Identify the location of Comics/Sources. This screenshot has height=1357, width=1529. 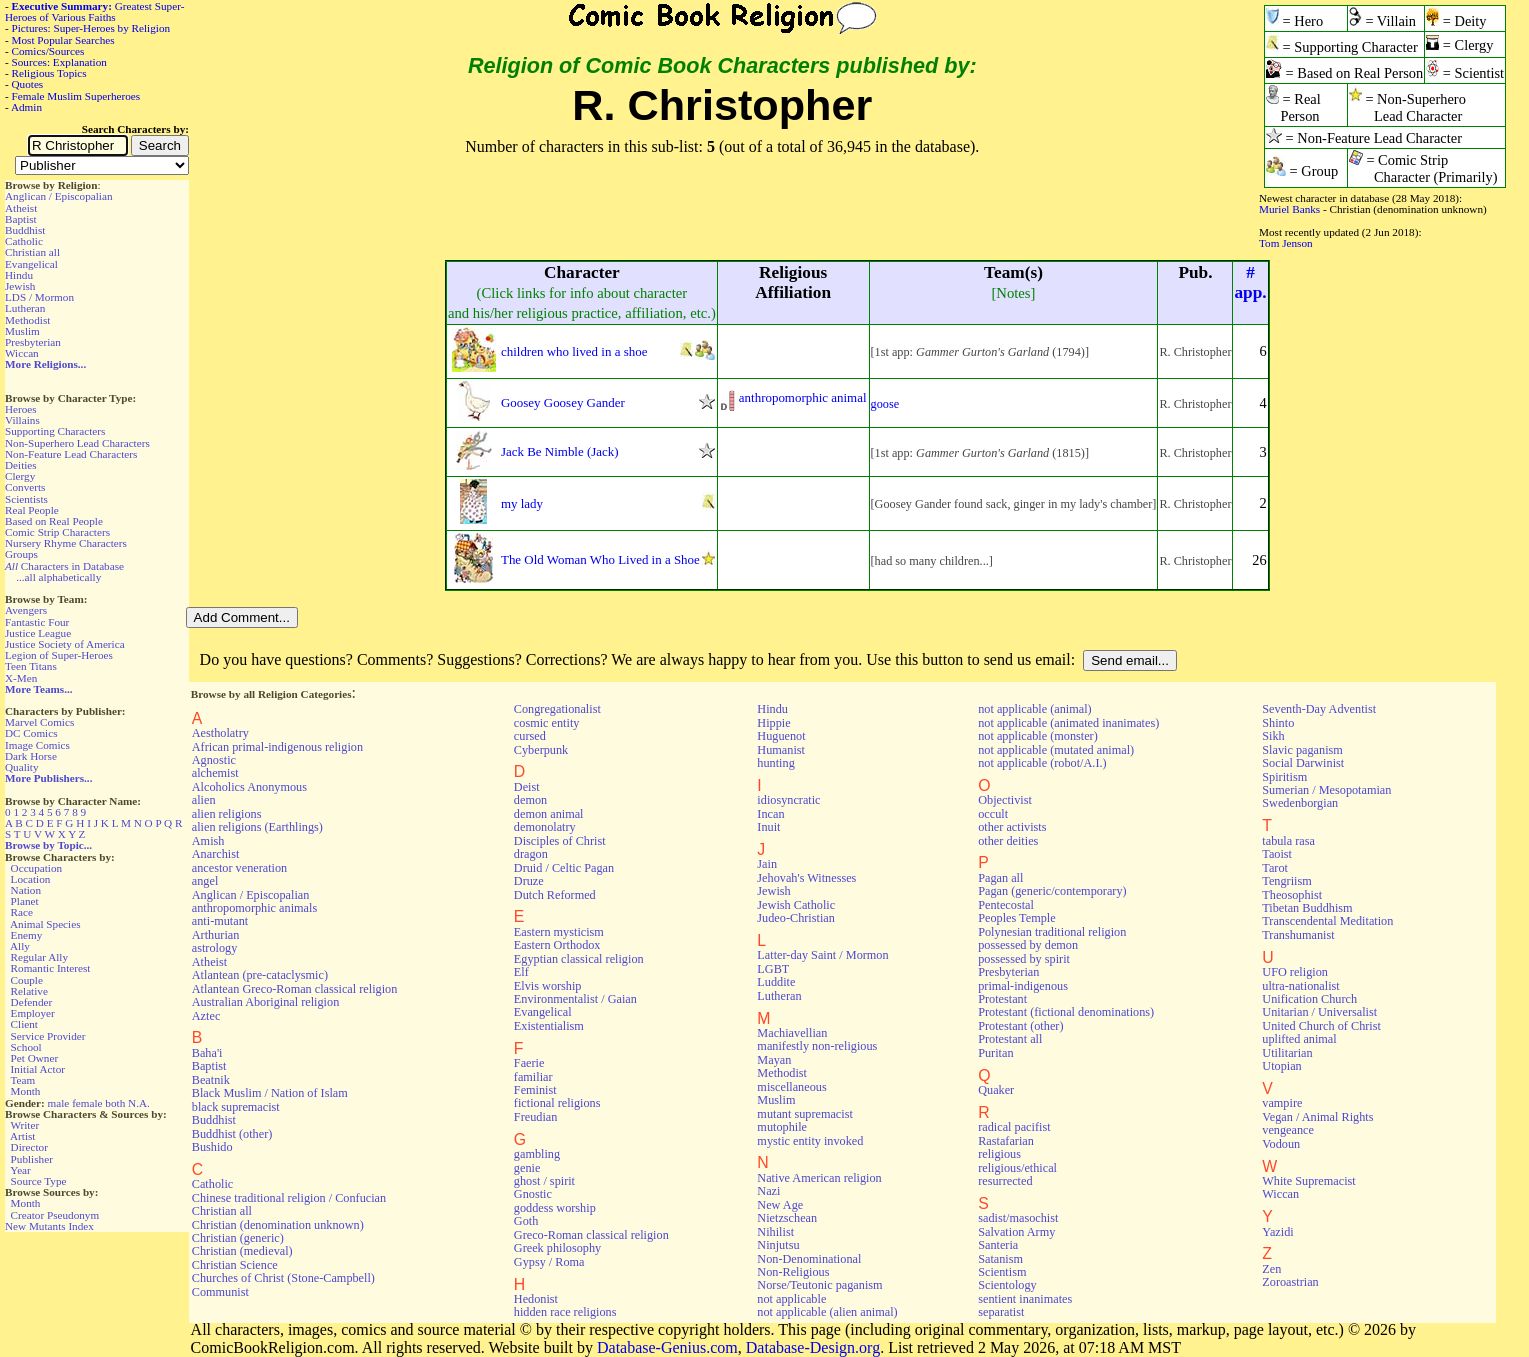
(48, 51).